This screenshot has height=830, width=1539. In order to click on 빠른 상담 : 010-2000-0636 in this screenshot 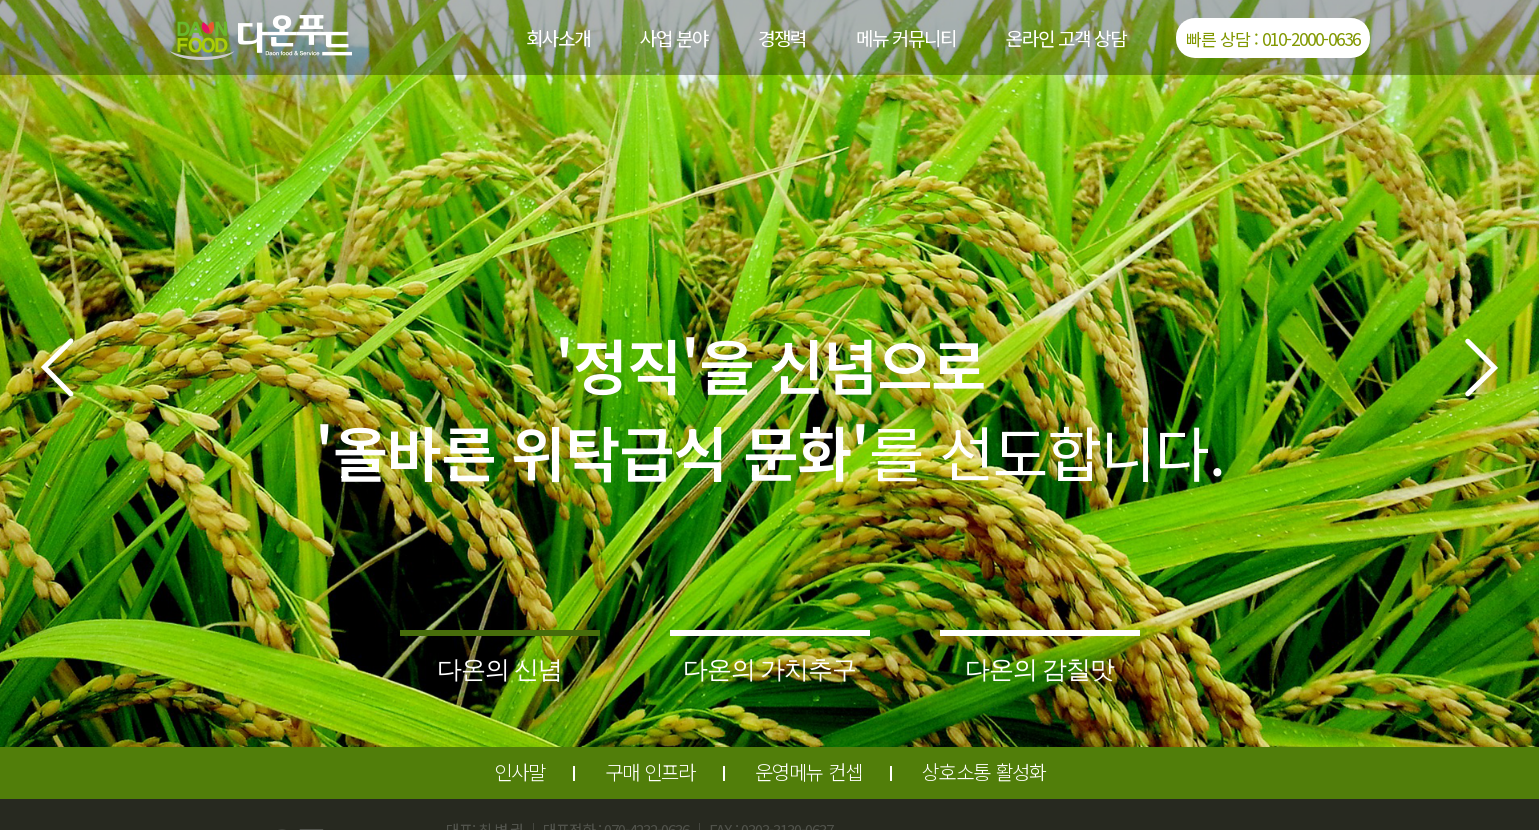, I will do `click(1273, 38)`.